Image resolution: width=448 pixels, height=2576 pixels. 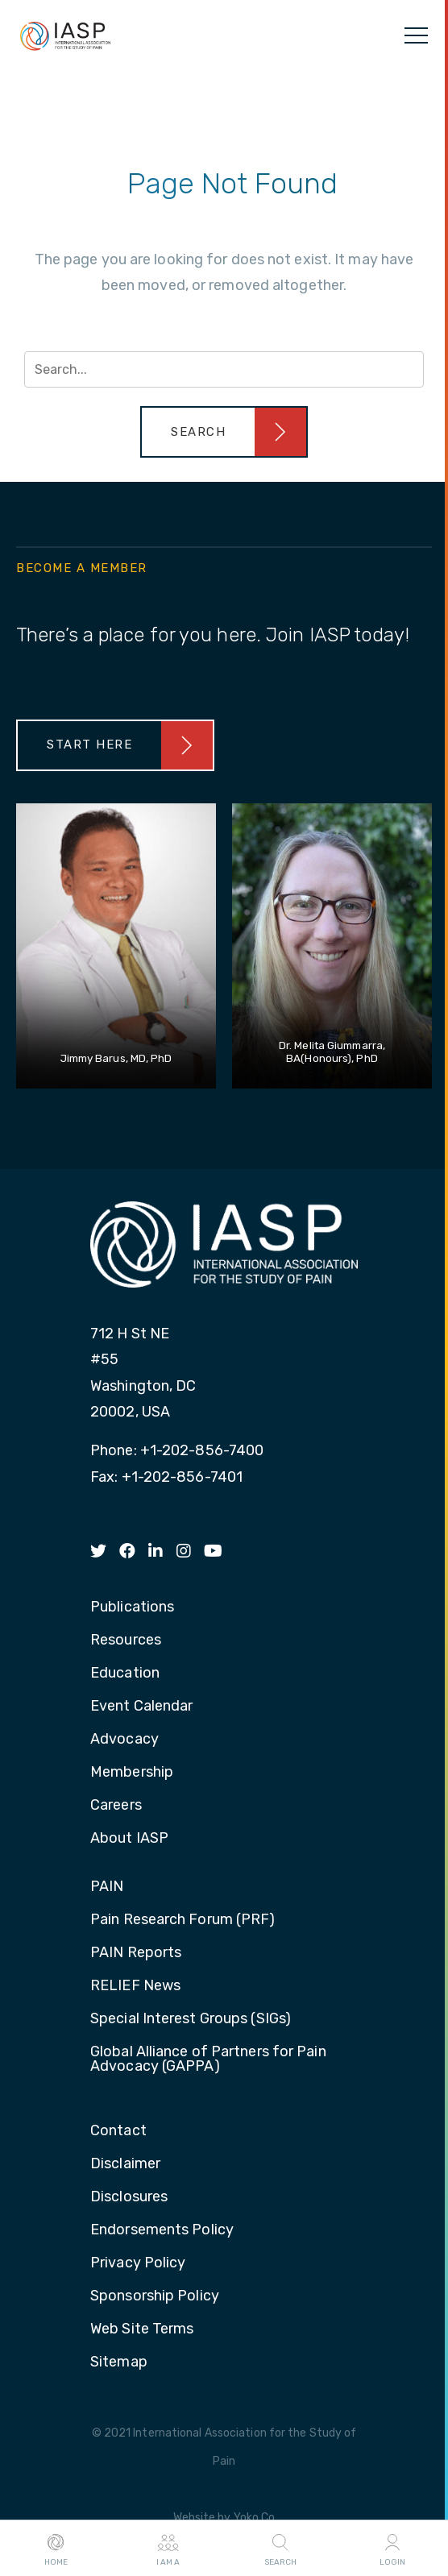 I want to click on Disclosures [menuitem], so click(x=129, y=2197).